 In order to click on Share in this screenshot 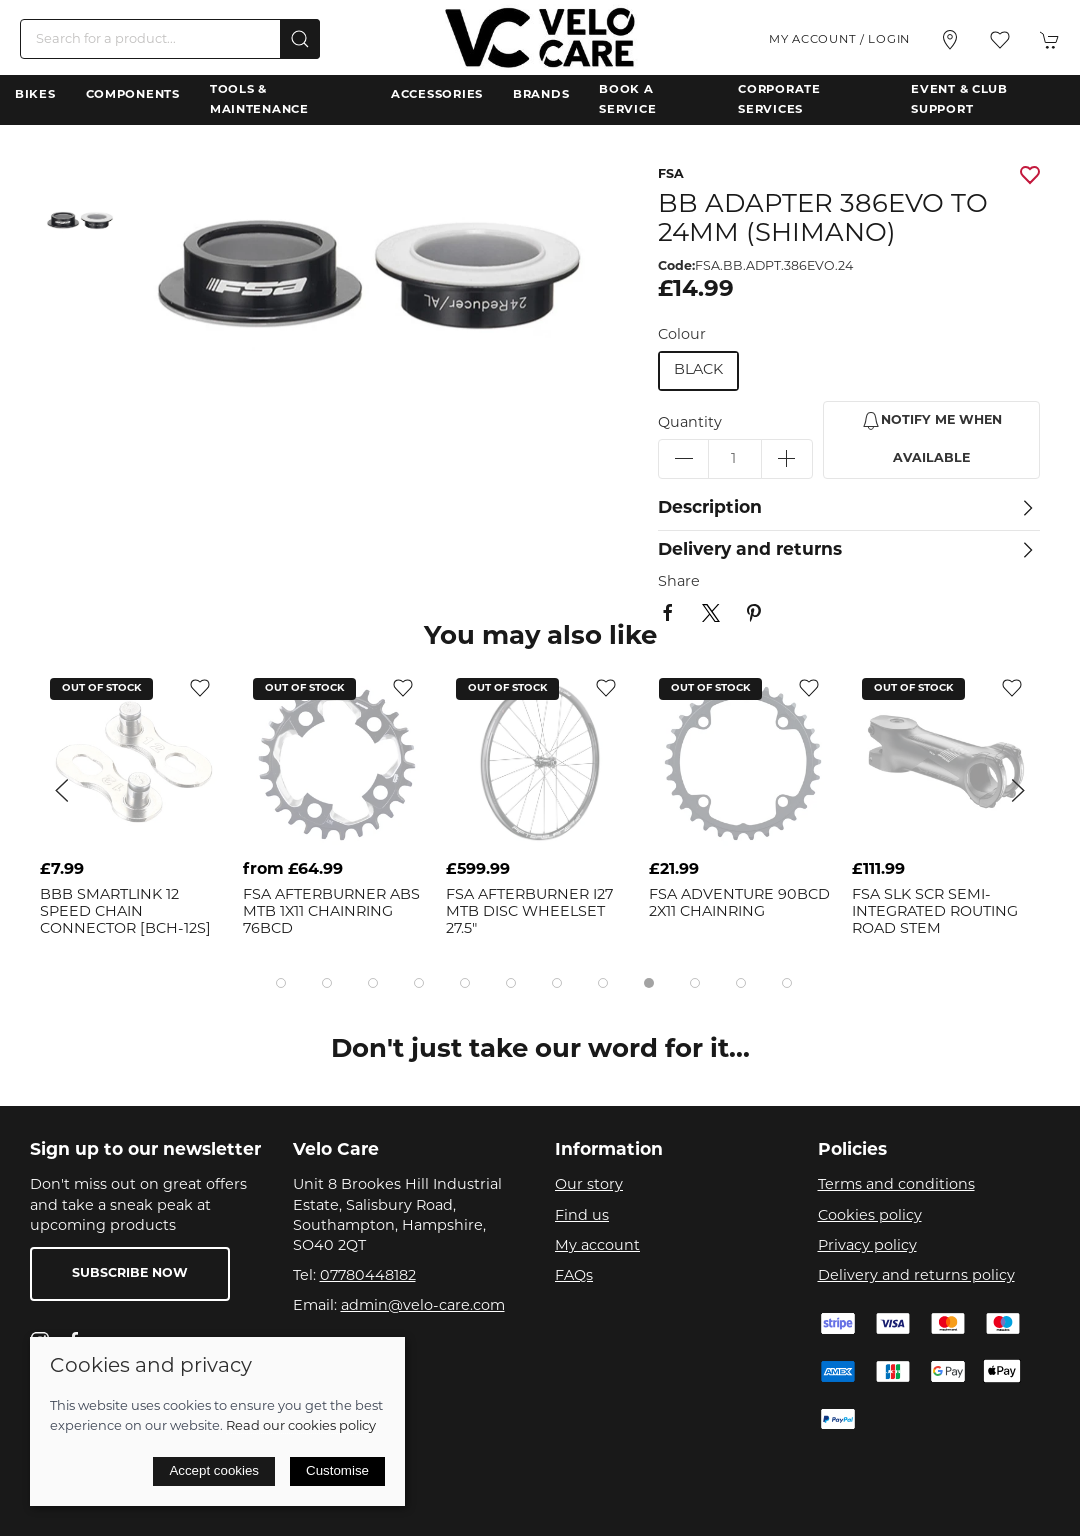, I will do `click(679, 582)`.